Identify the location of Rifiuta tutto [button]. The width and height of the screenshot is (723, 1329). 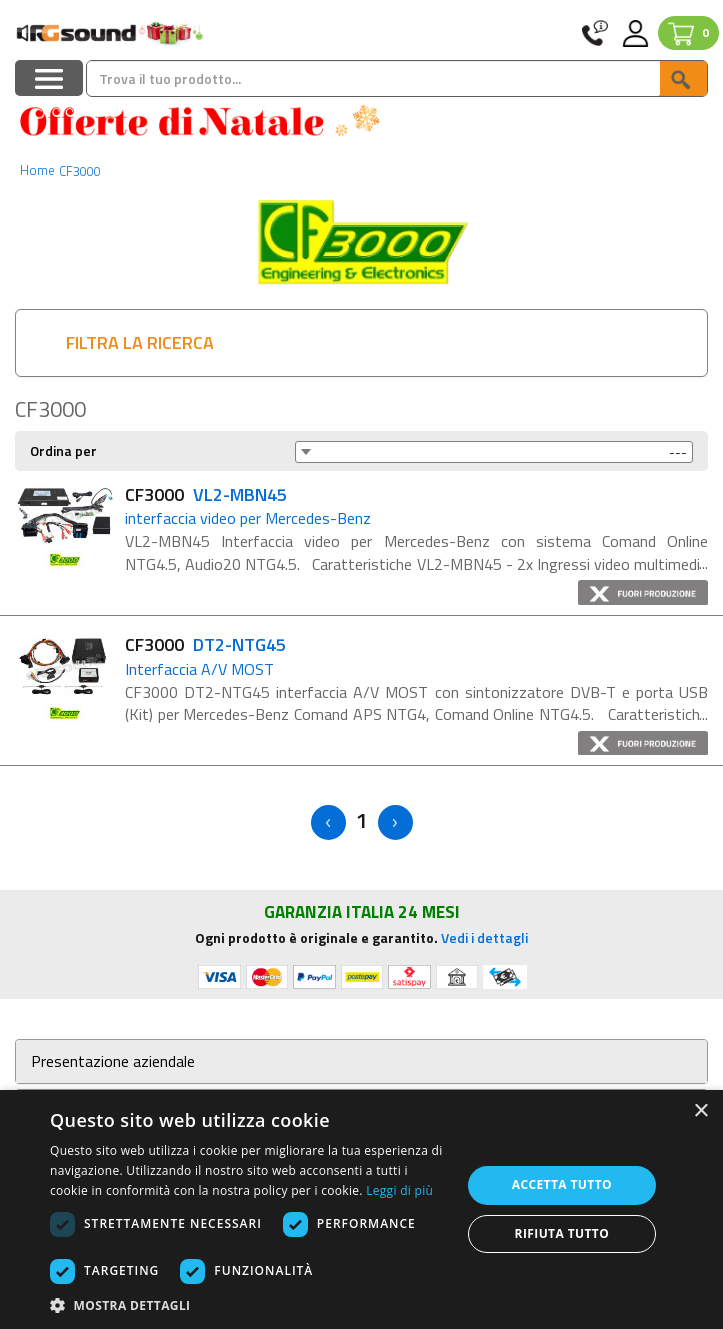
(562, 1233).